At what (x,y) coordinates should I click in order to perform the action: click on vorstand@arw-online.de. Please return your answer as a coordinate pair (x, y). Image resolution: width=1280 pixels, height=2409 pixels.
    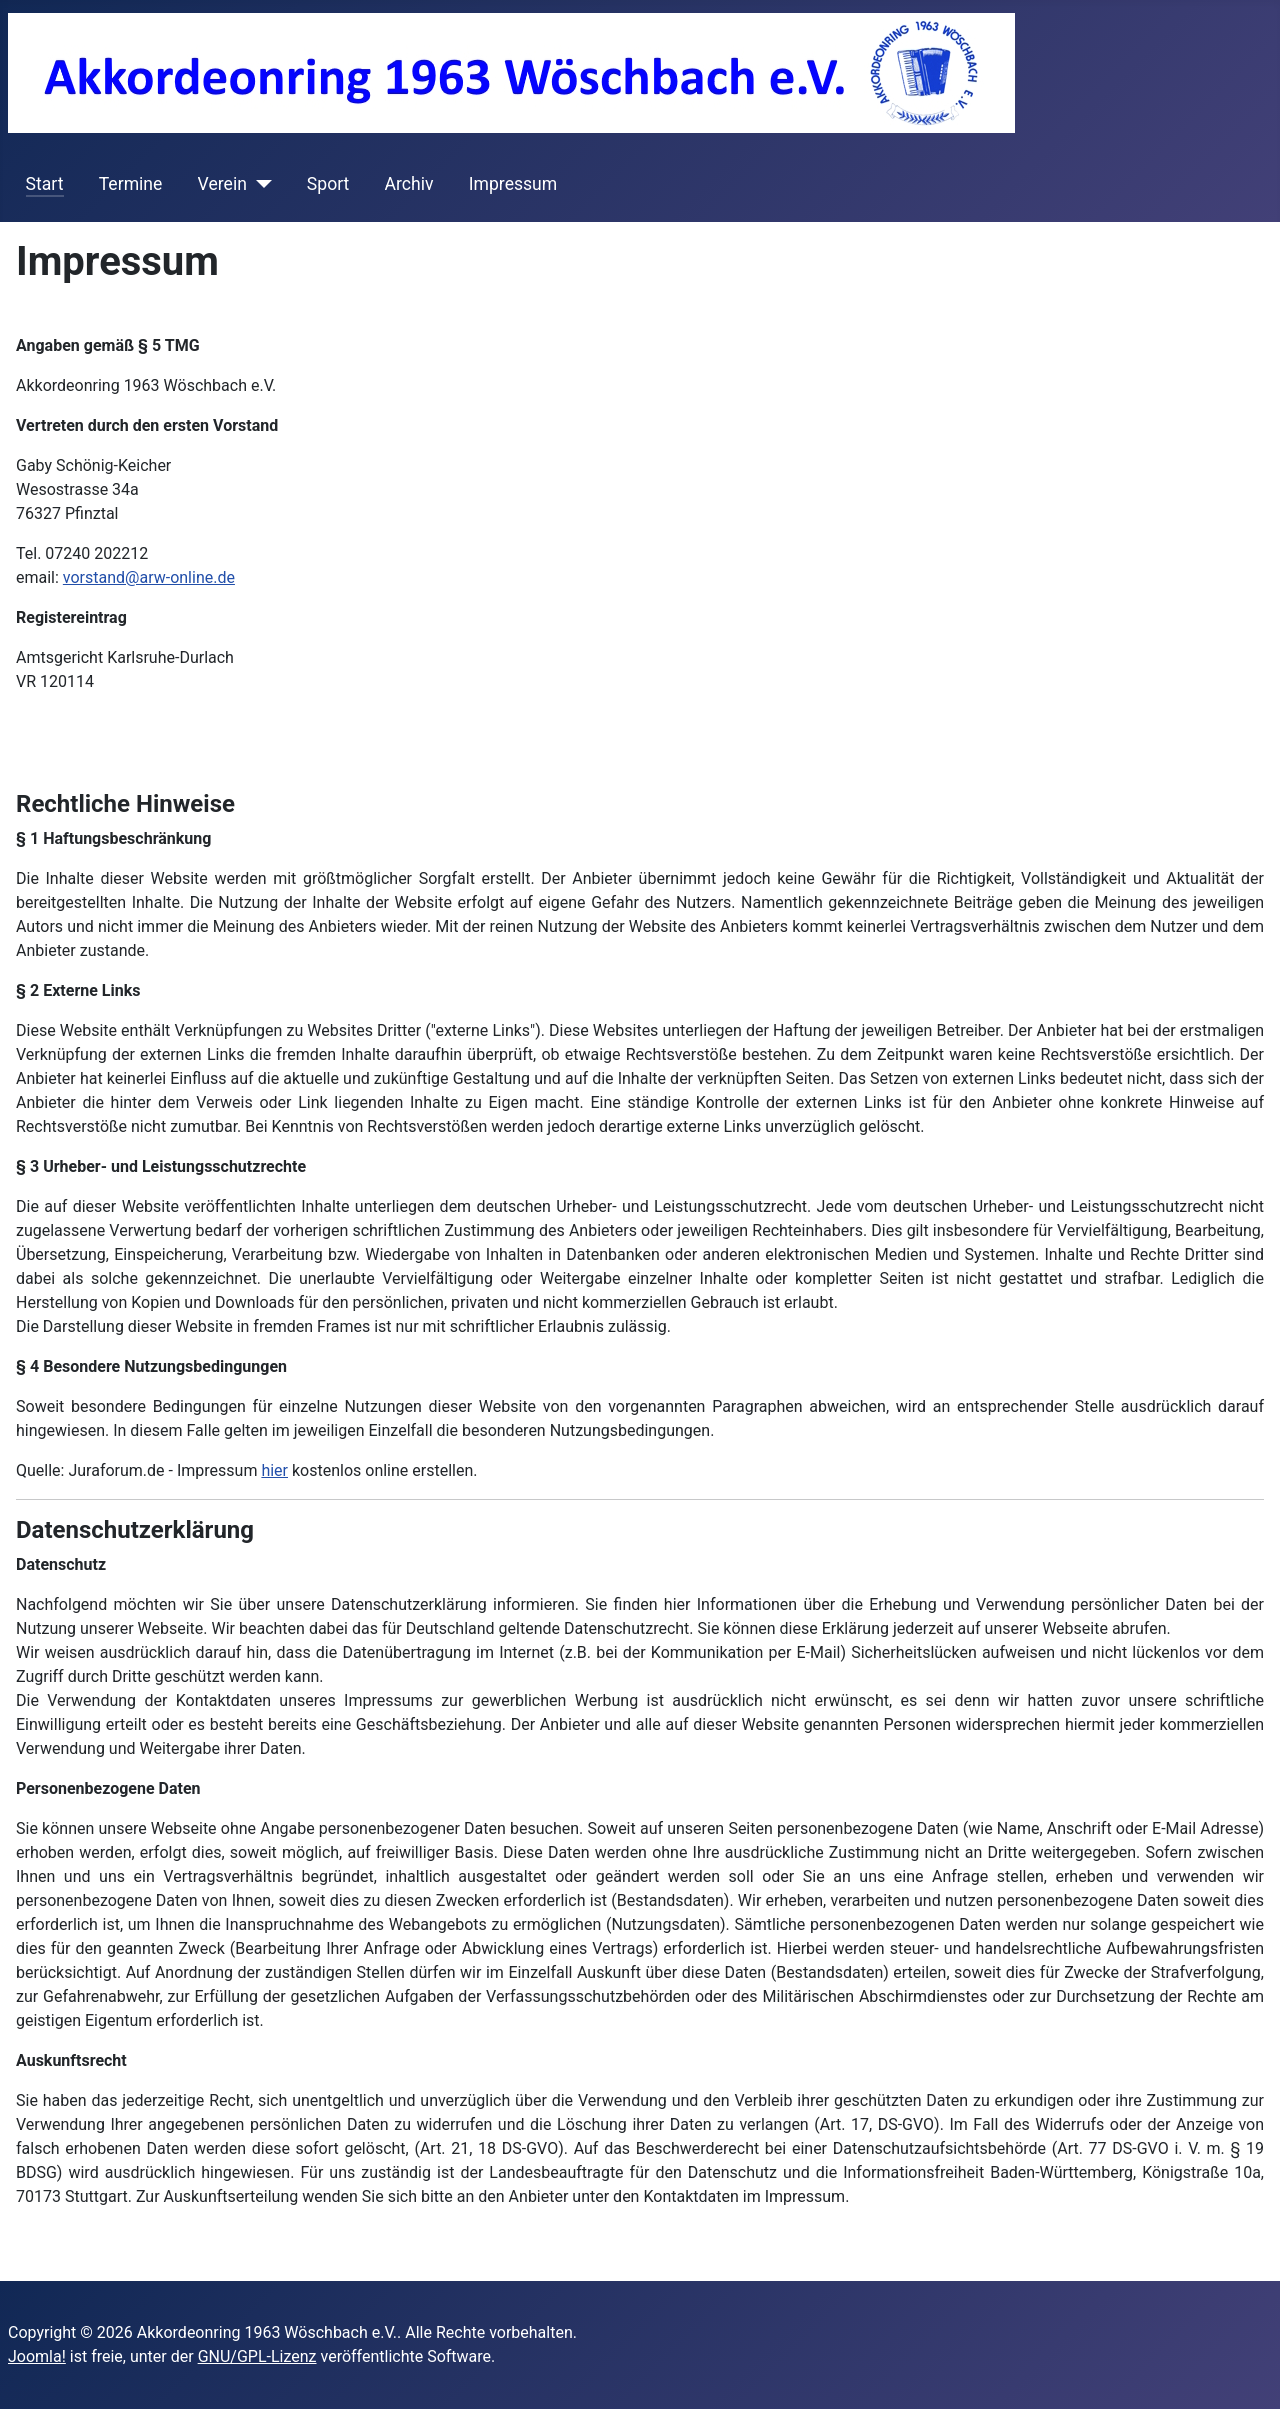
    Looking at the image, I should click on (149, 577).